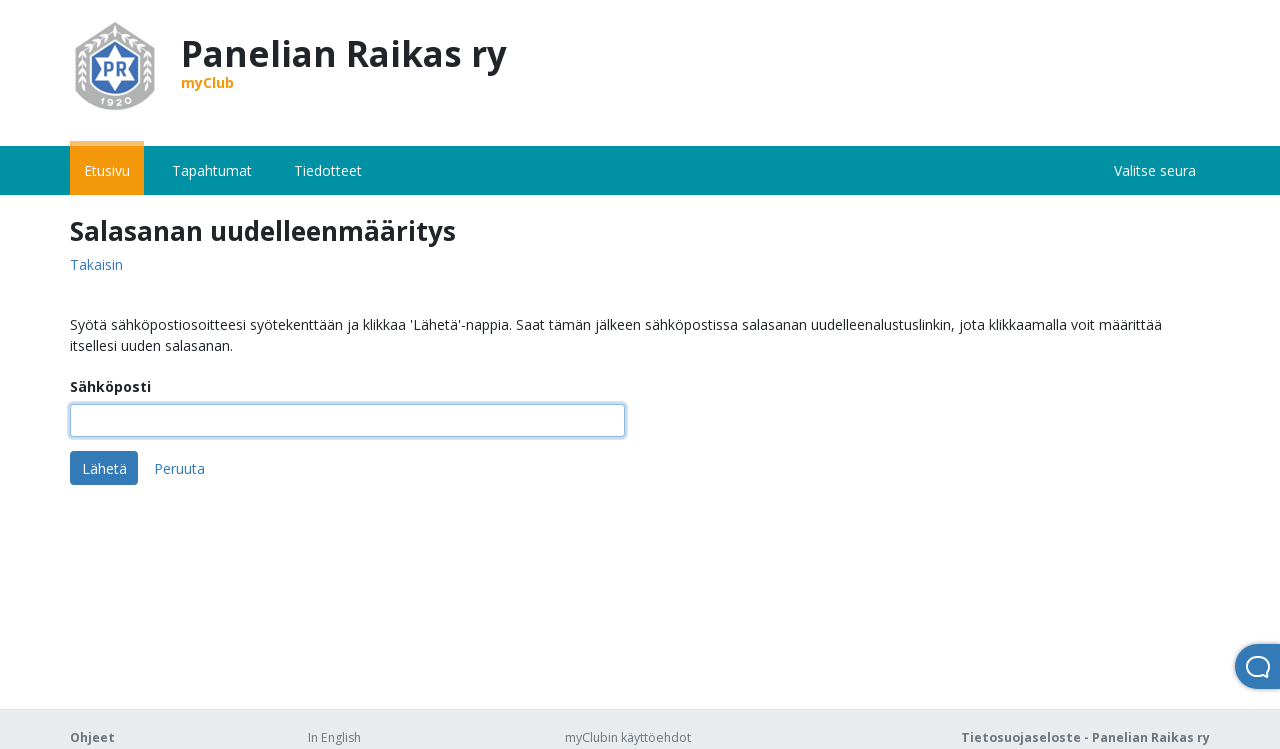 The height and width of the screenshot is (749, 1280). Describe the element at coordinates (1085, 737) in the screenshot. I see `Tietosuojaseloste - Panelian Raikas ry` at that location.